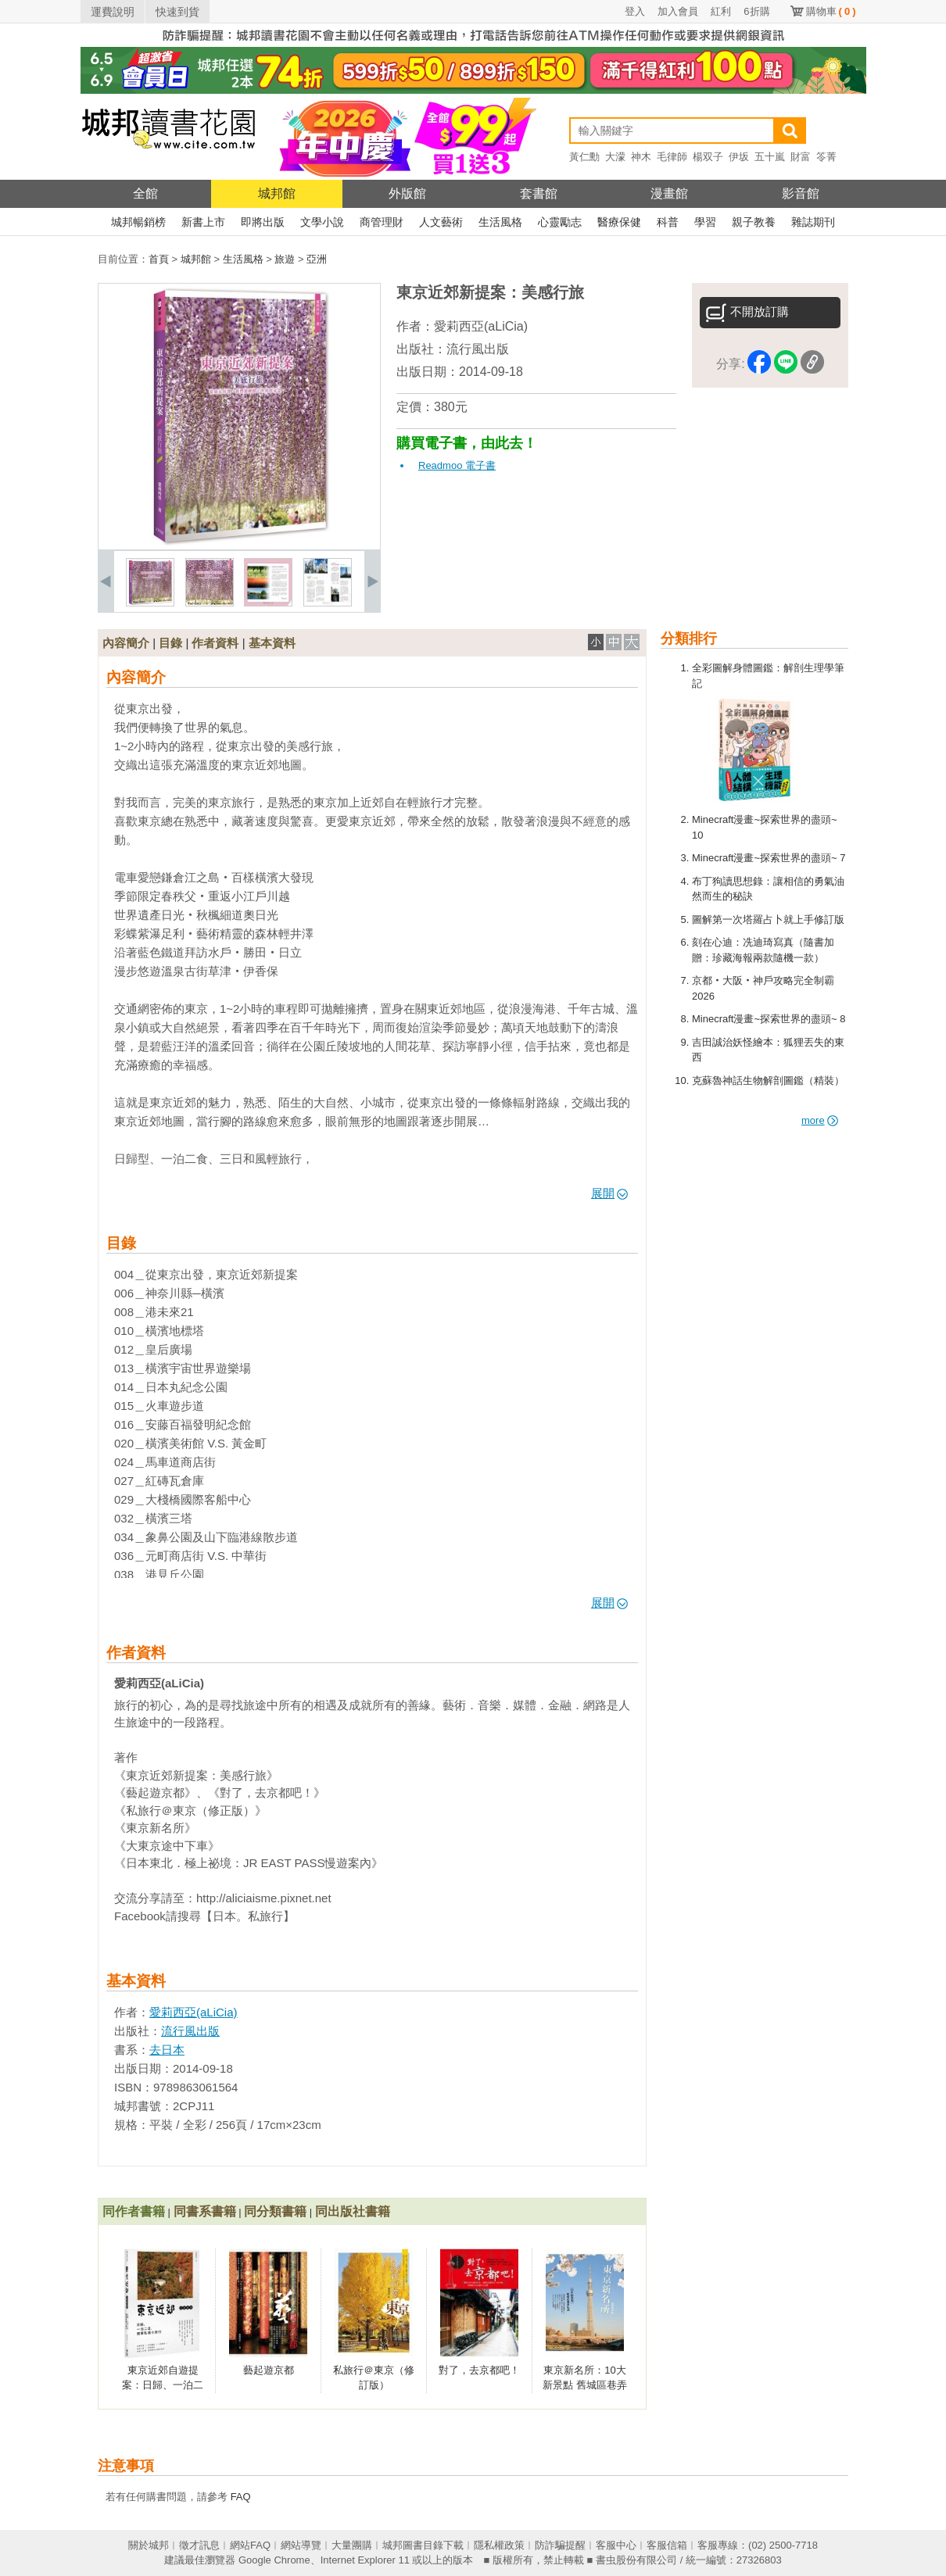  Describe the element at coordinates (768, 1080) in the screenshot. I see `克蘇魯神話生物解剖圖鑑（精裝）` at that location.